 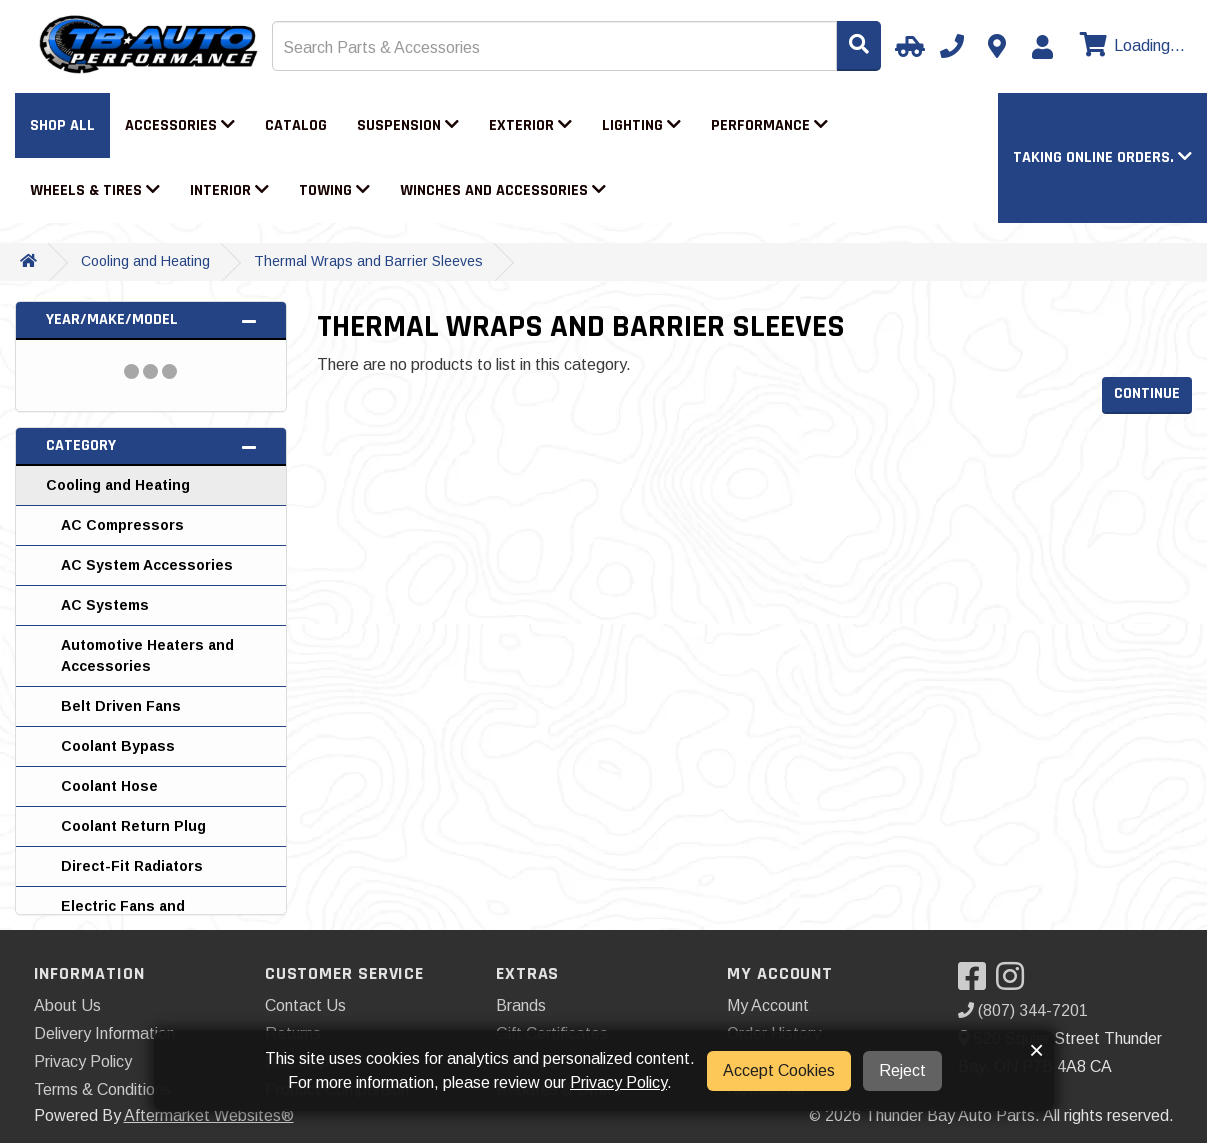 What do you see at coordinates (977, 982) in the screenshot?
I see `[Visit our Facebook]` at bounding box center [977, 982].